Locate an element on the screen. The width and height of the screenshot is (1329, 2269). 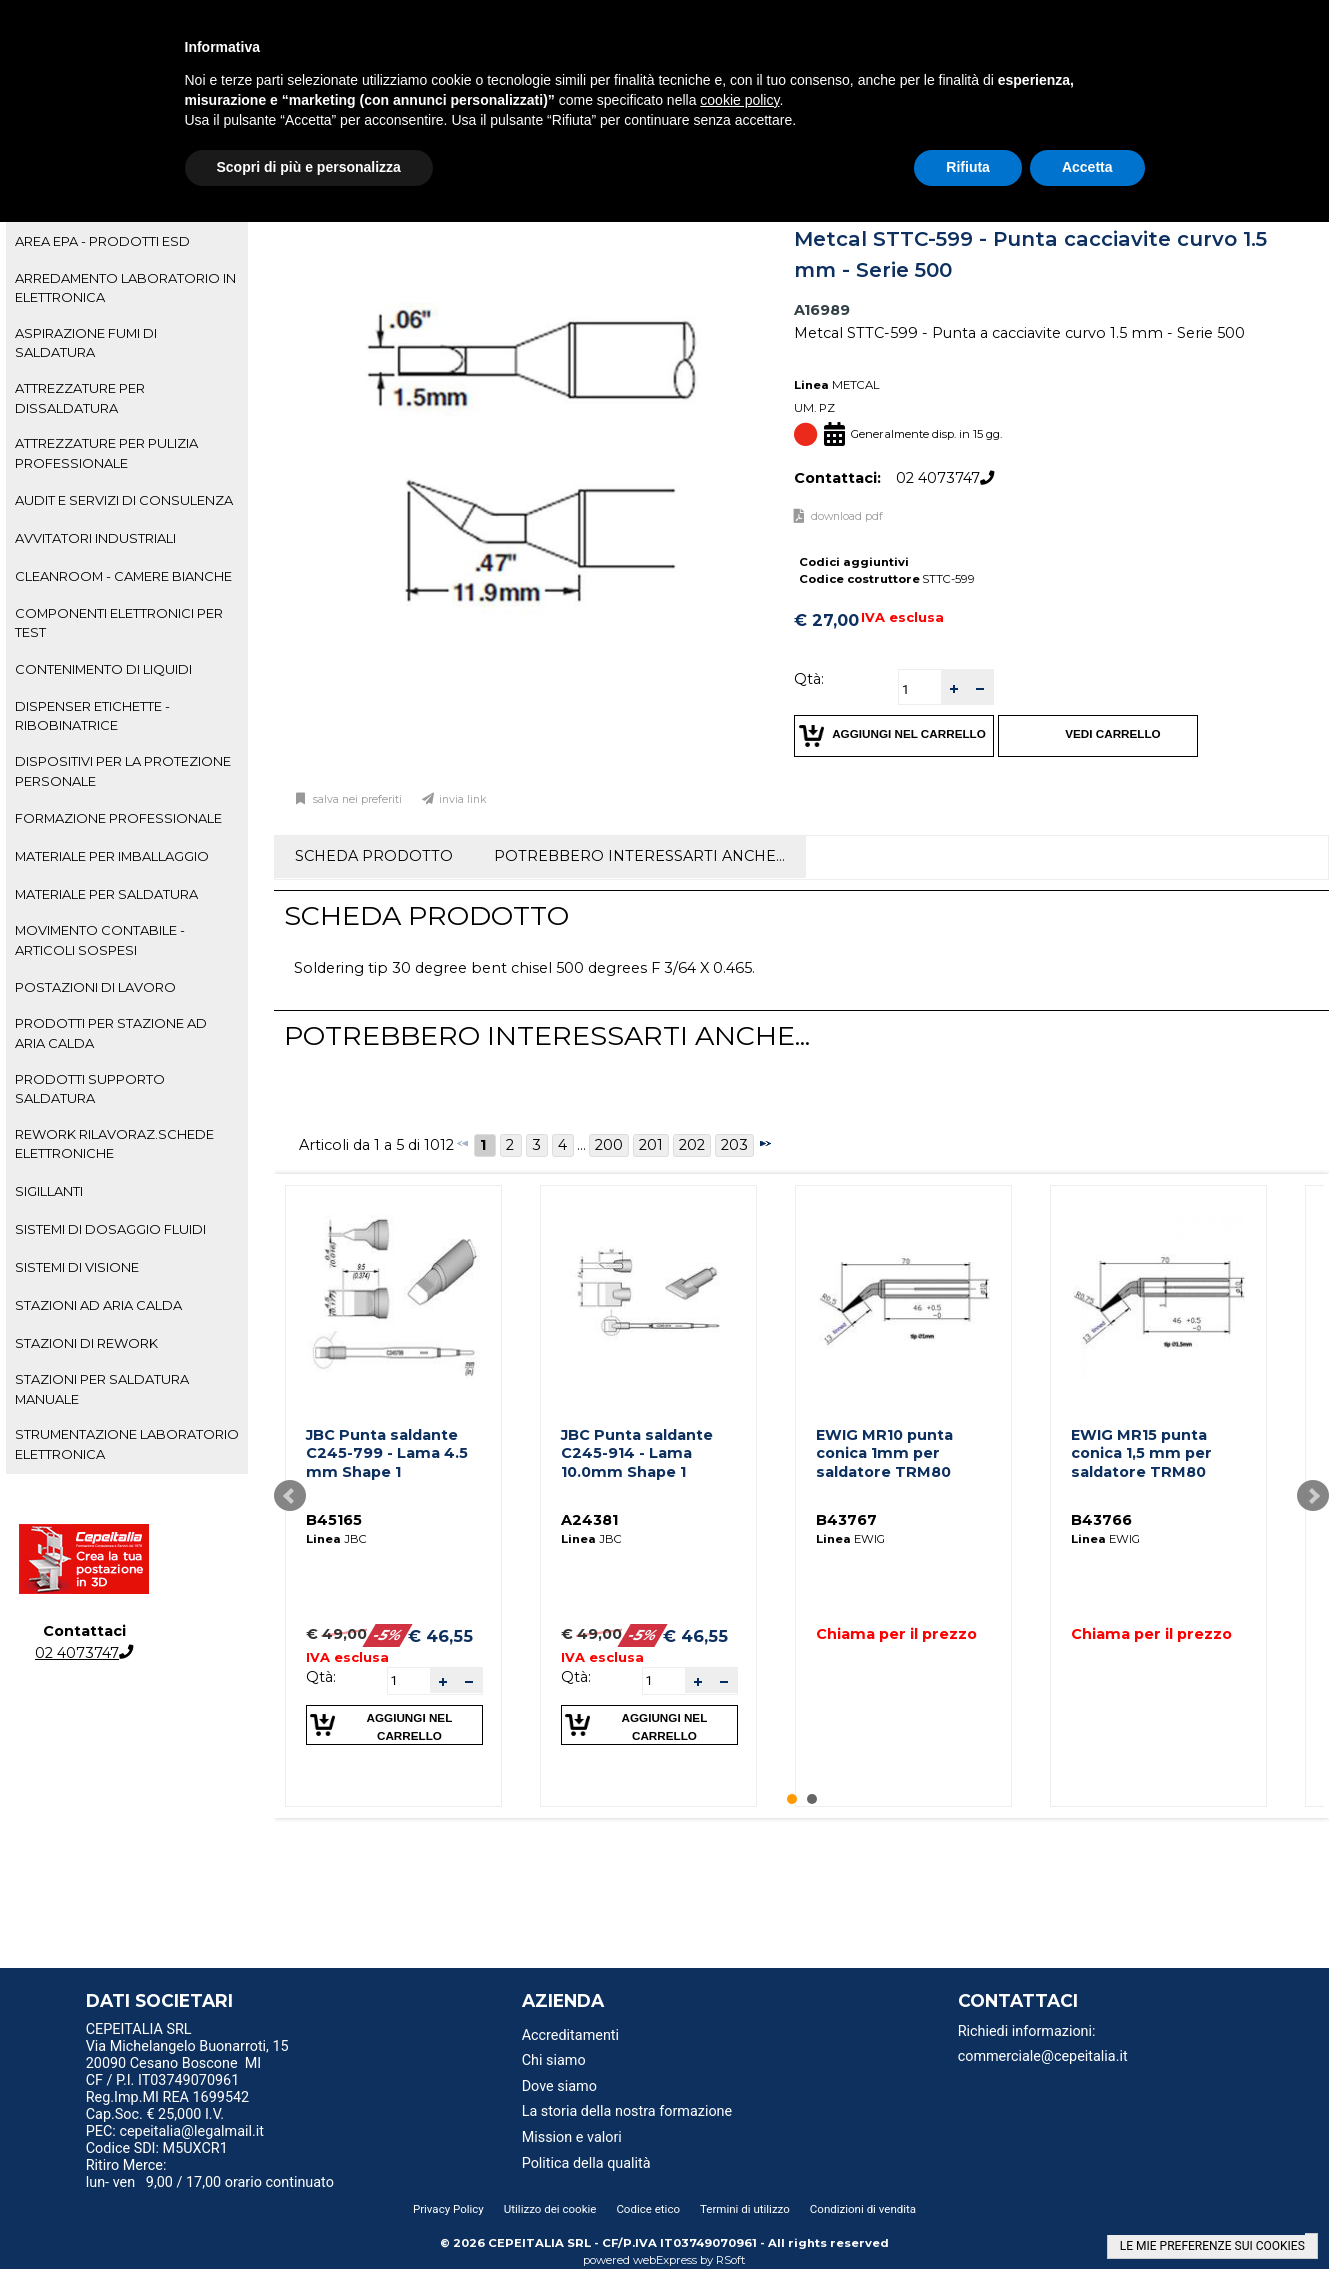
Condizioni di vendita [menuitem] is located at coordinates (863, 2209).